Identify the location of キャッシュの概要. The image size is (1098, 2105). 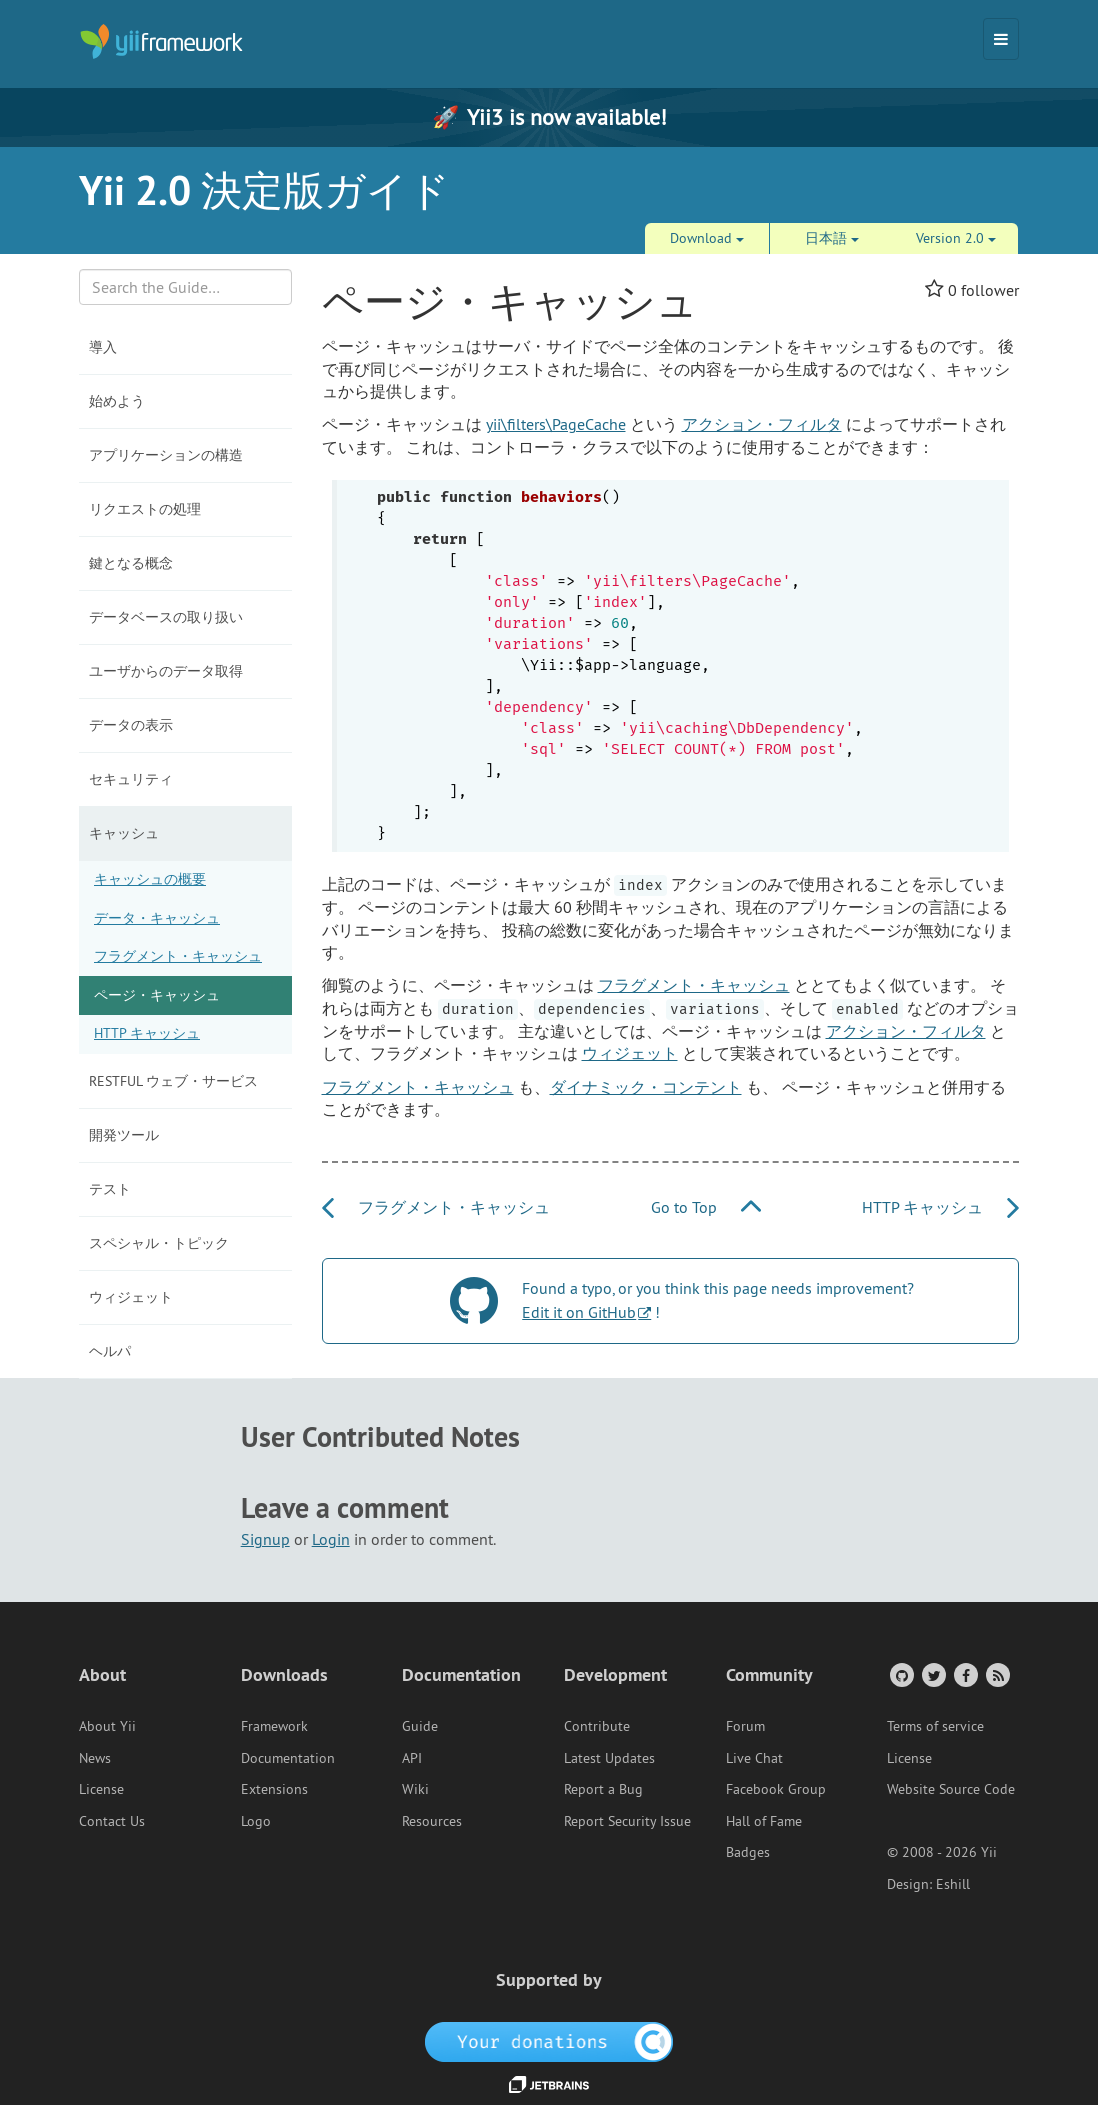
(150, 879).